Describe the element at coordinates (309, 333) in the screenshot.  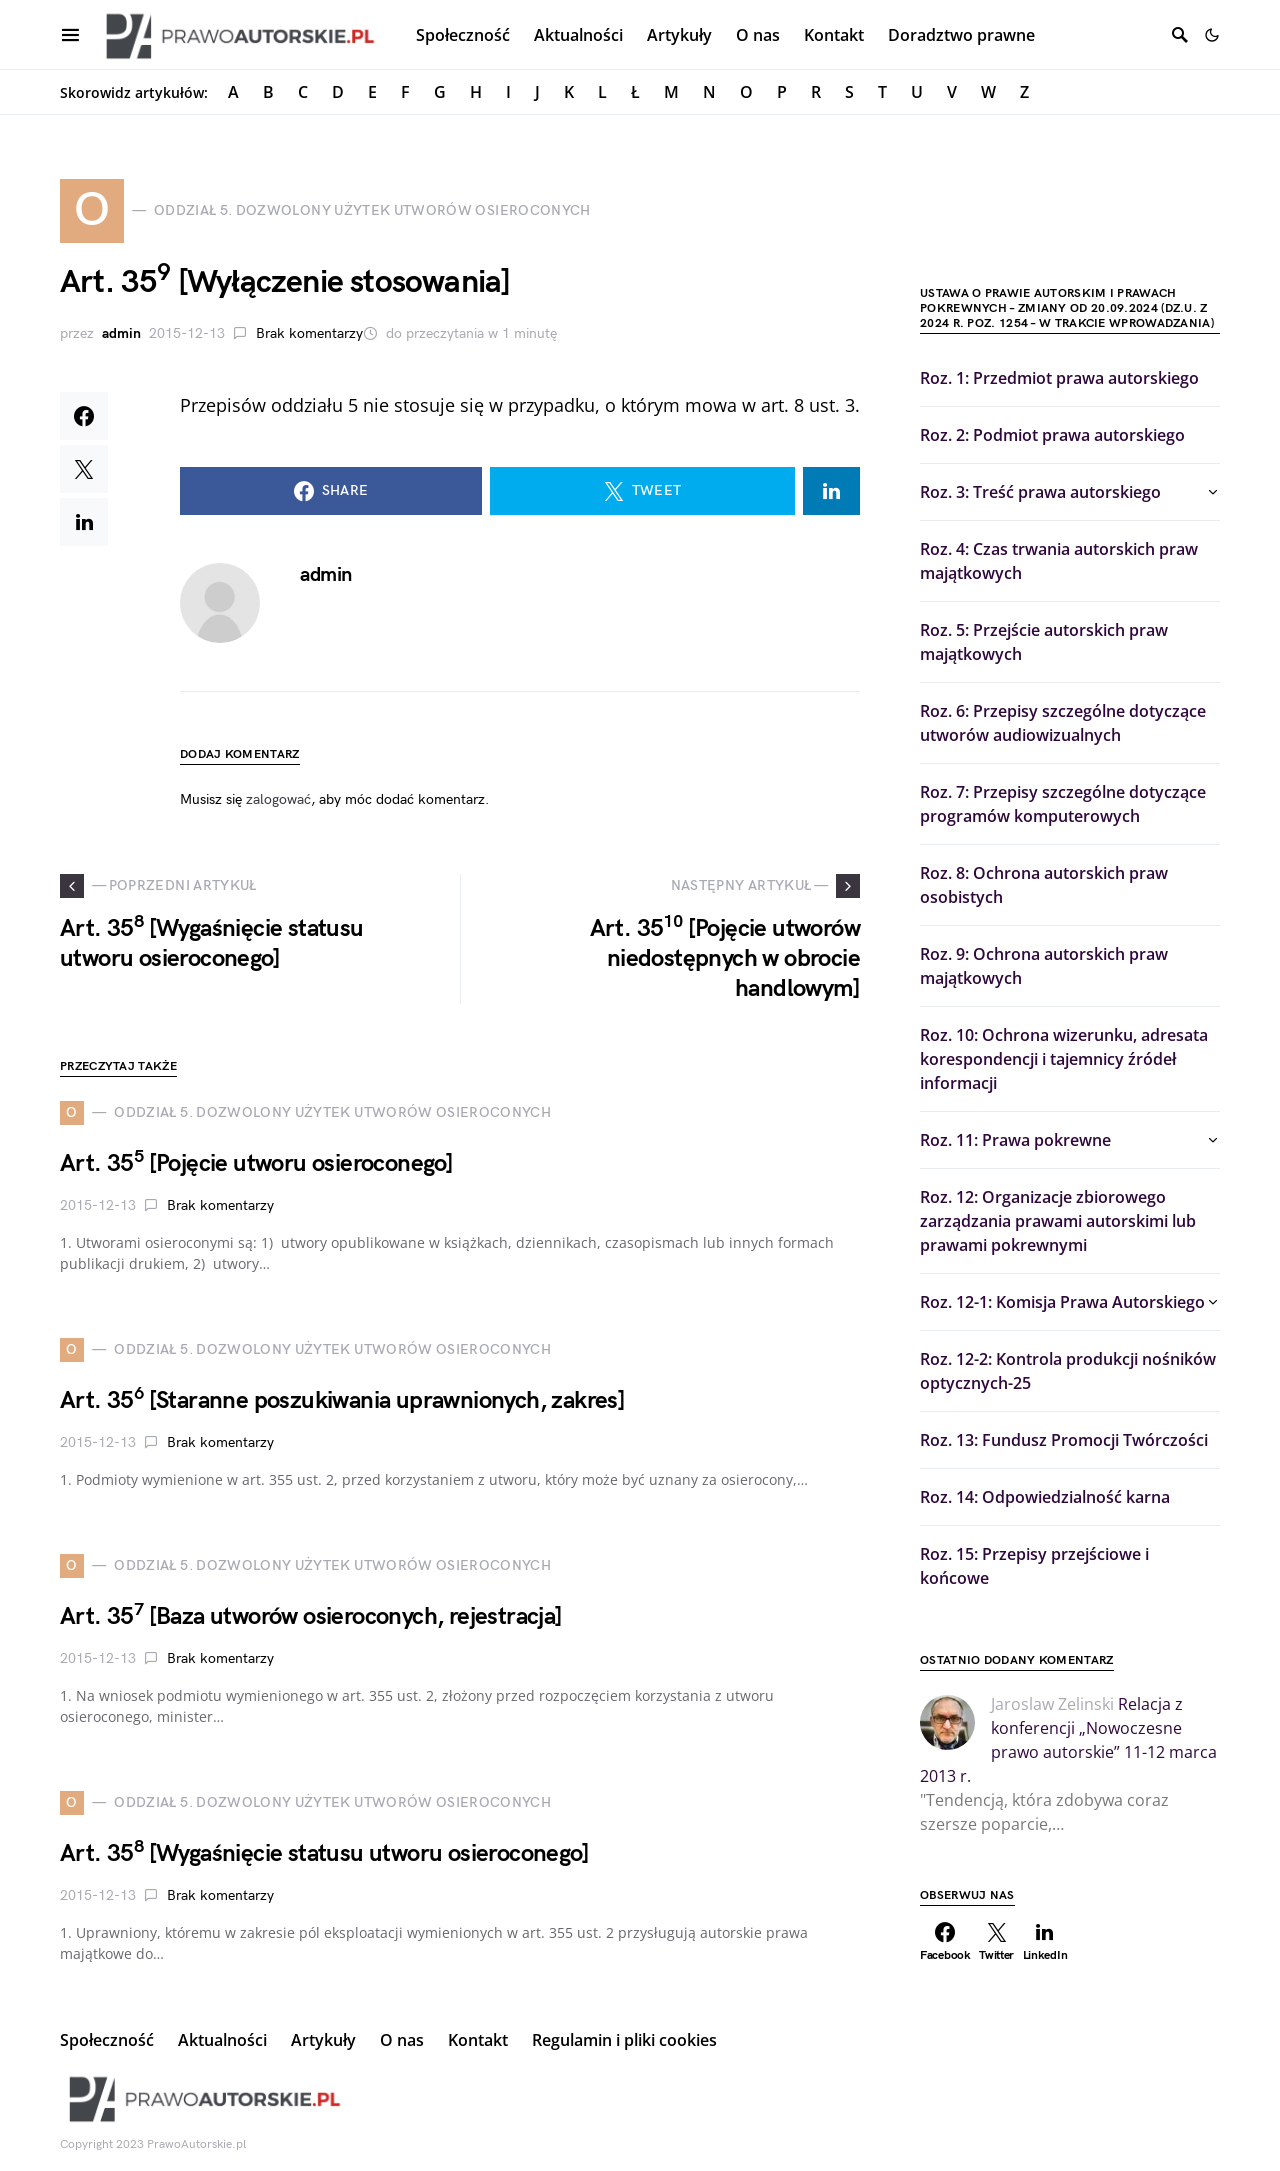
I see `Brak komentarzy` at that location.